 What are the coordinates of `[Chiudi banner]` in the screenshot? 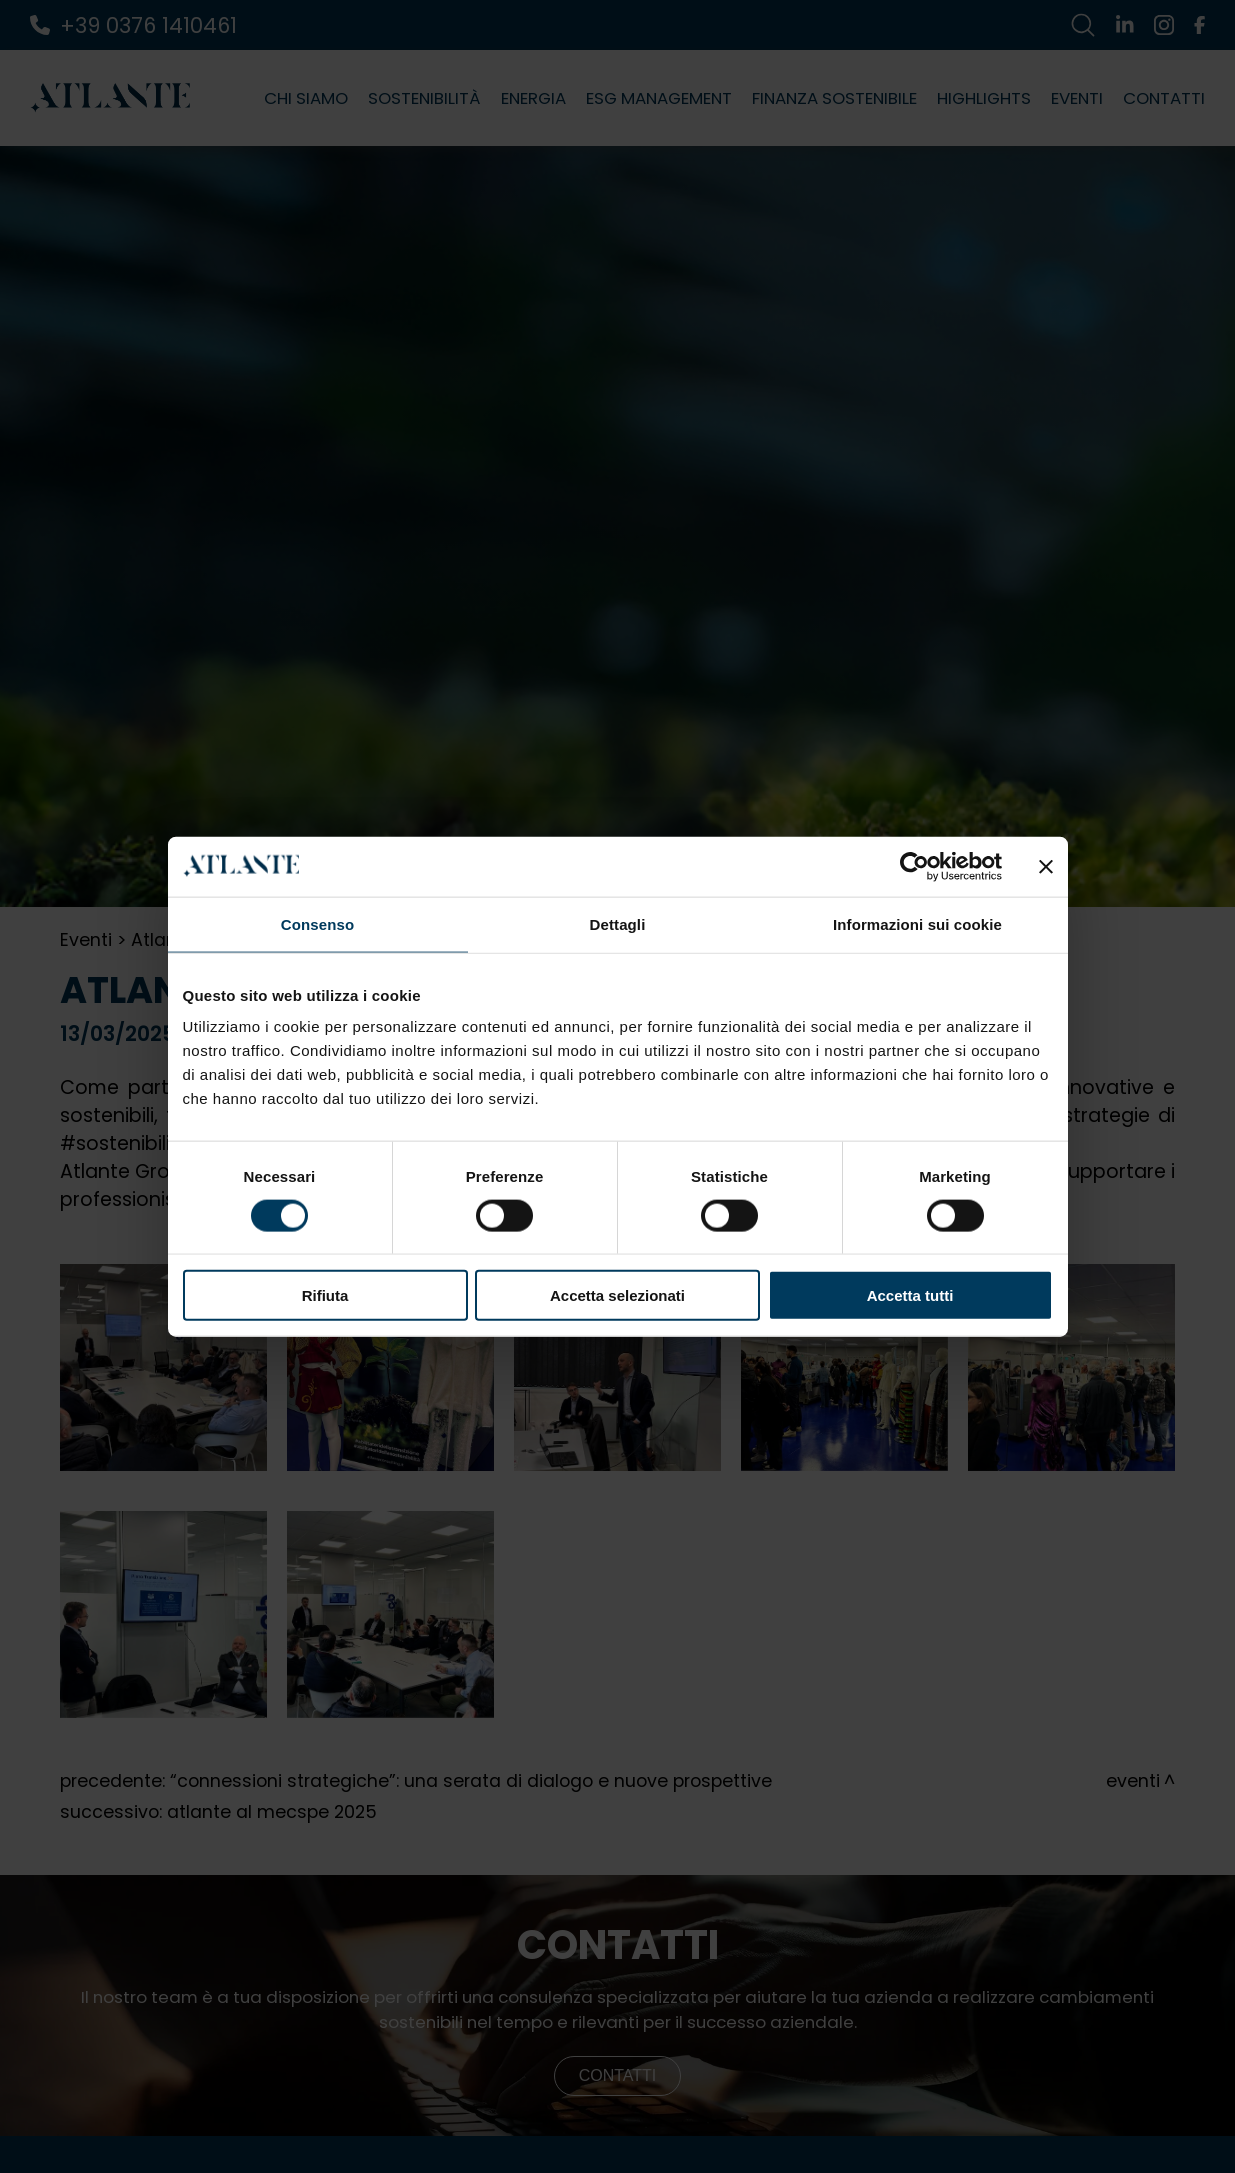 It's located at (1046, 866).